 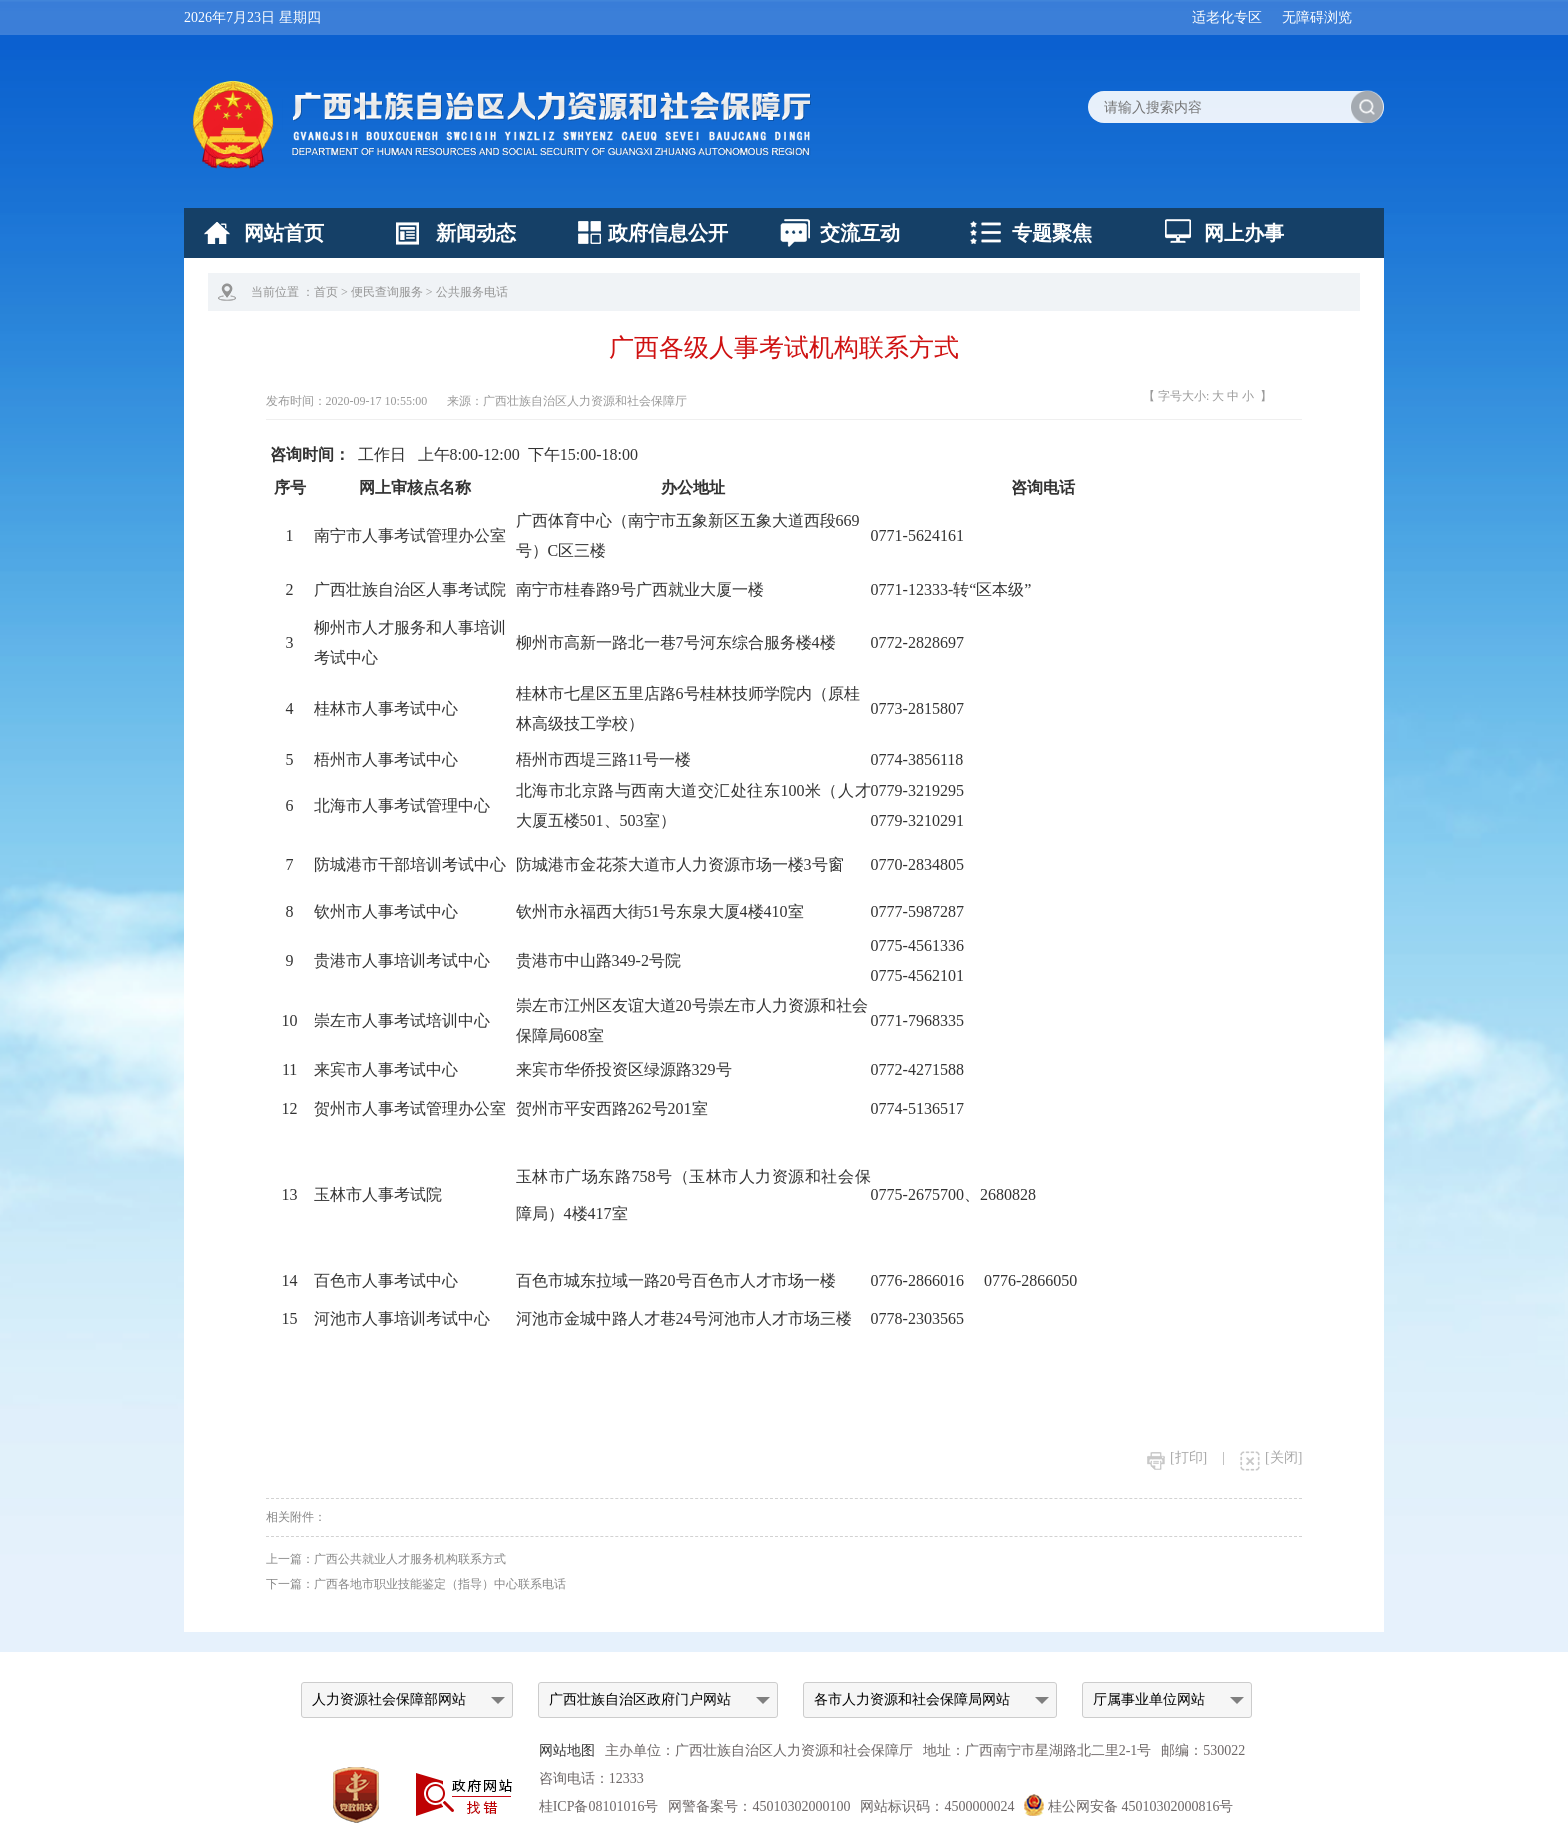 I want to click on 桂ICP备08101016号, so click(x=599, y=1806).